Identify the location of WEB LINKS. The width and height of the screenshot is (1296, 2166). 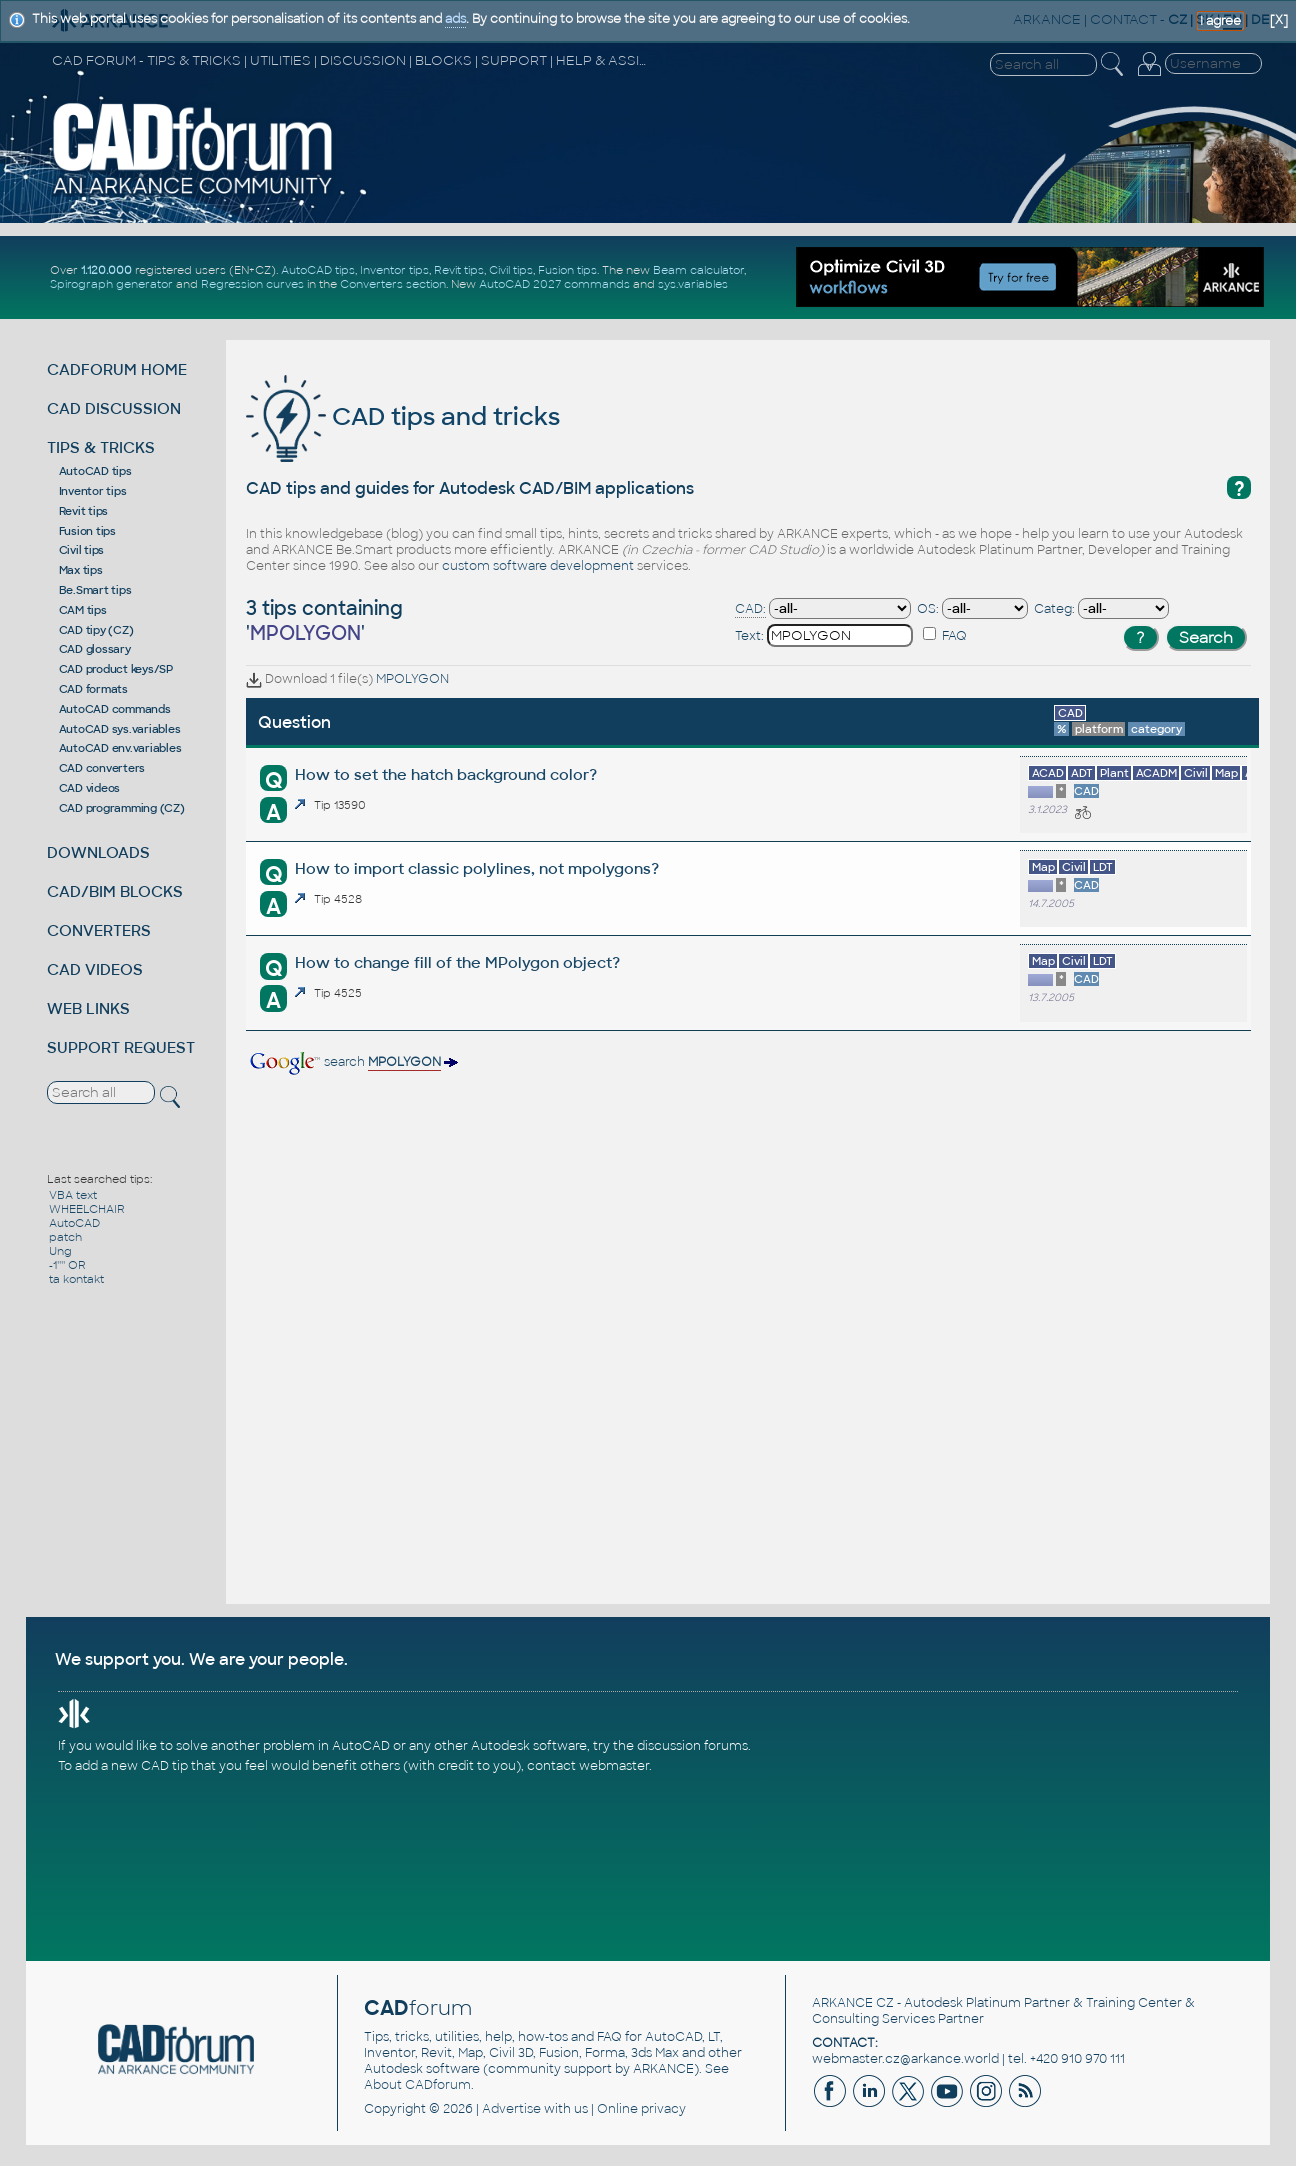
(88, 1008).